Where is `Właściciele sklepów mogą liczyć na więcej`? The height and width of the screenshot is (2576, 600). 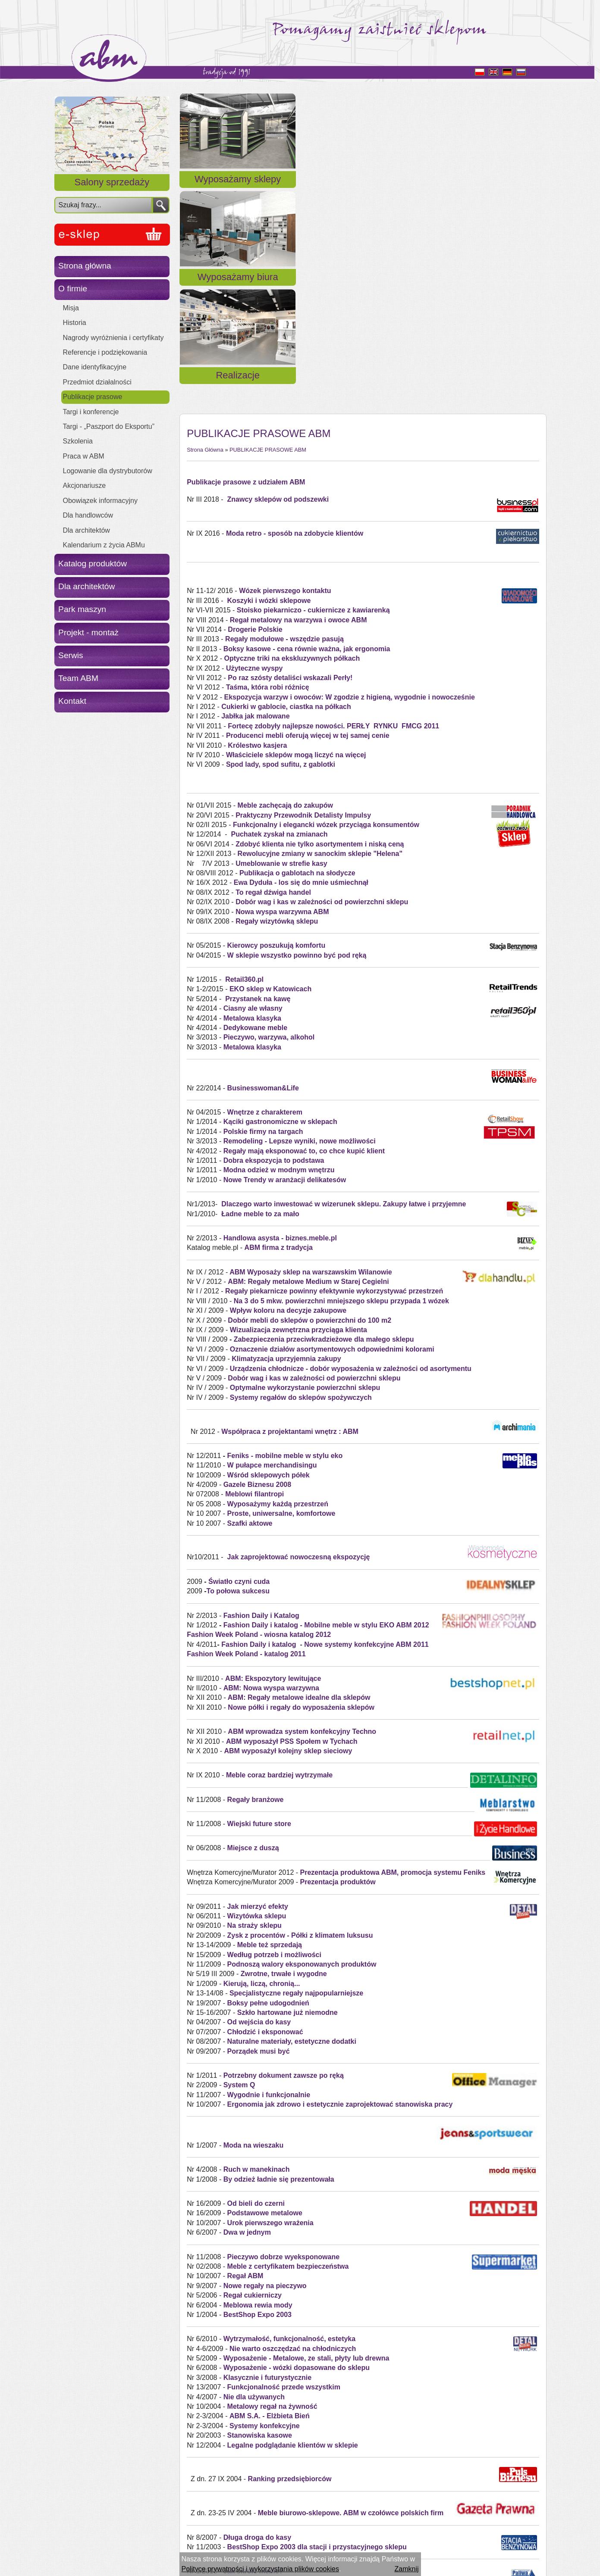 Właściciele sklepów mogą liczyć na więcej is located at coordinates (296, 542).